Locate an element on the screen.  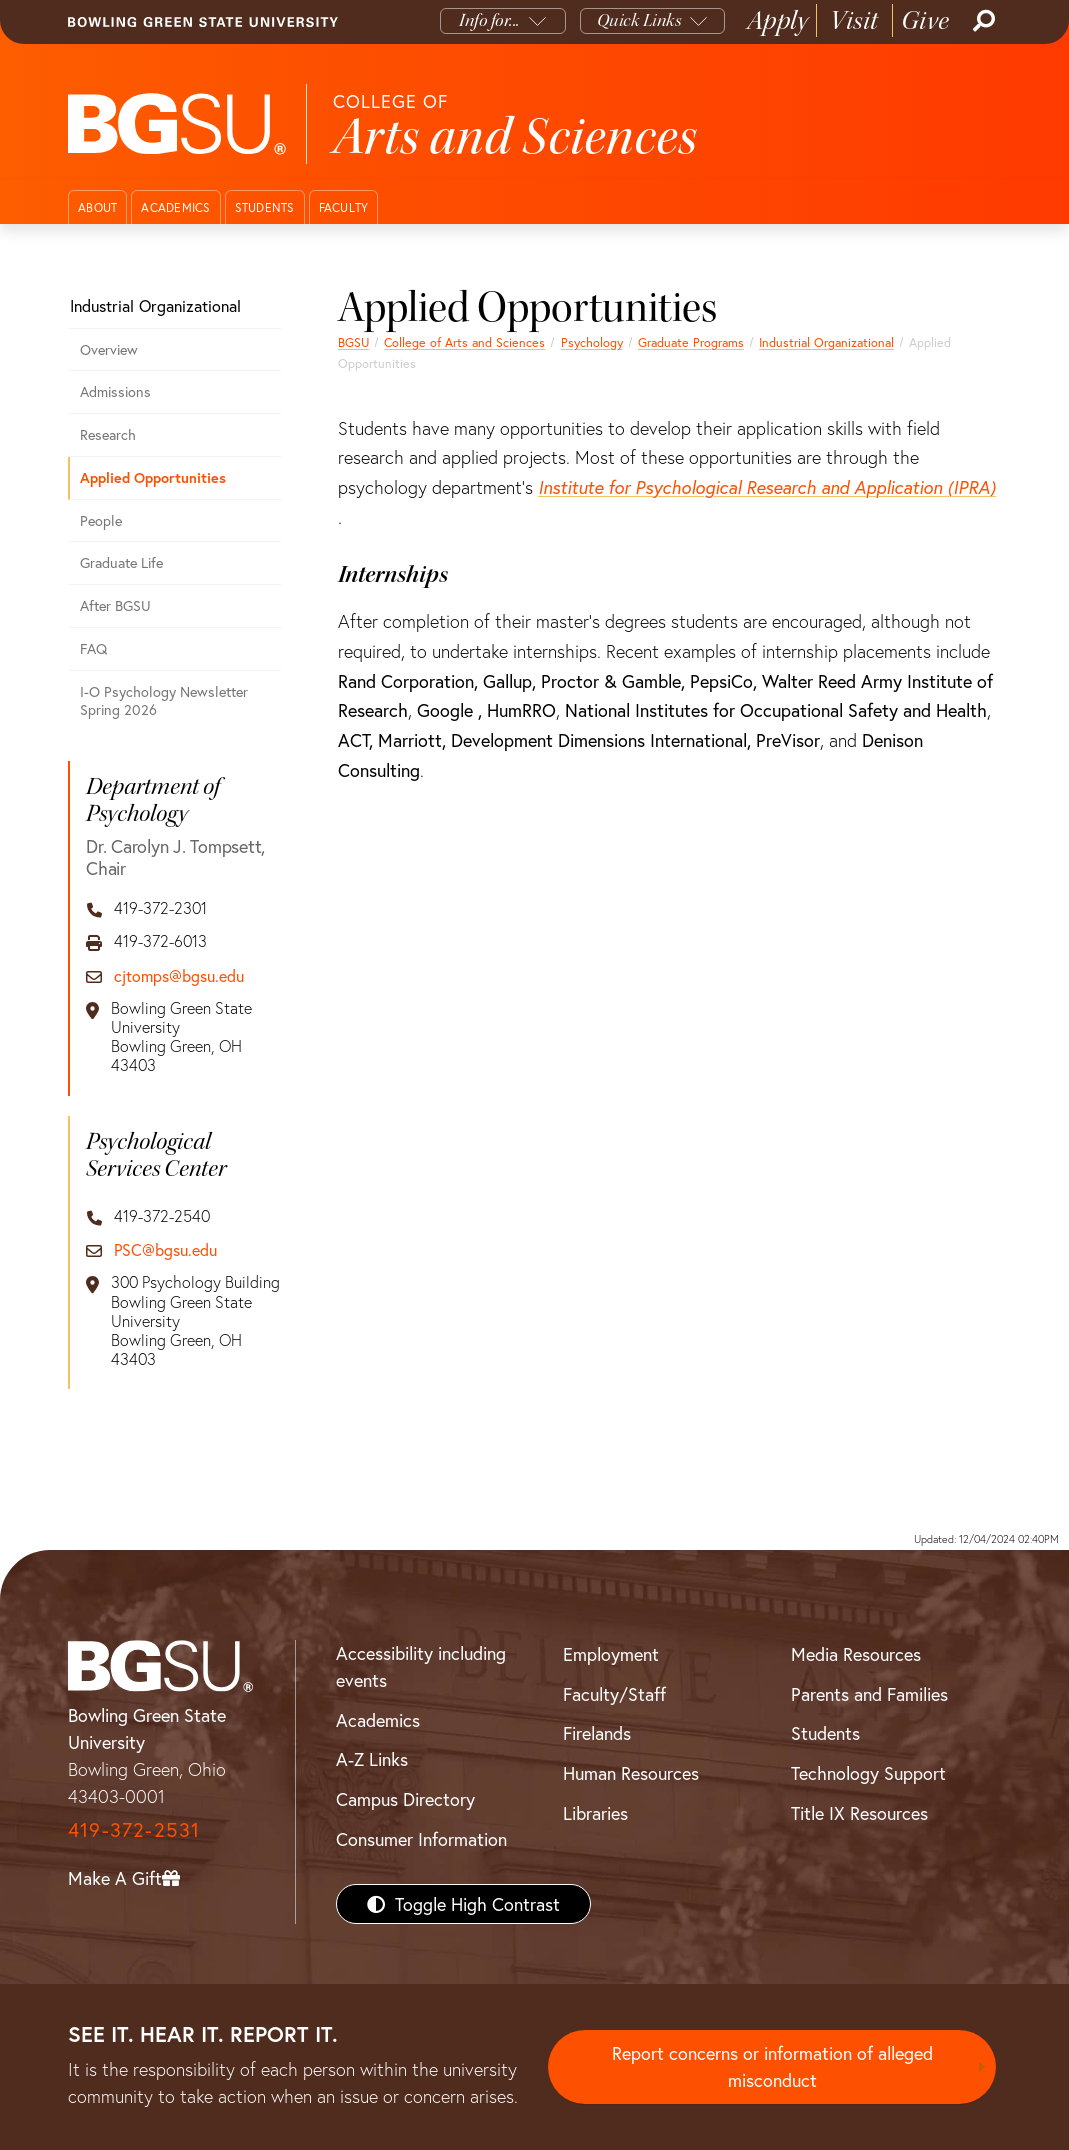
Give is located at coordinates (925, 20).